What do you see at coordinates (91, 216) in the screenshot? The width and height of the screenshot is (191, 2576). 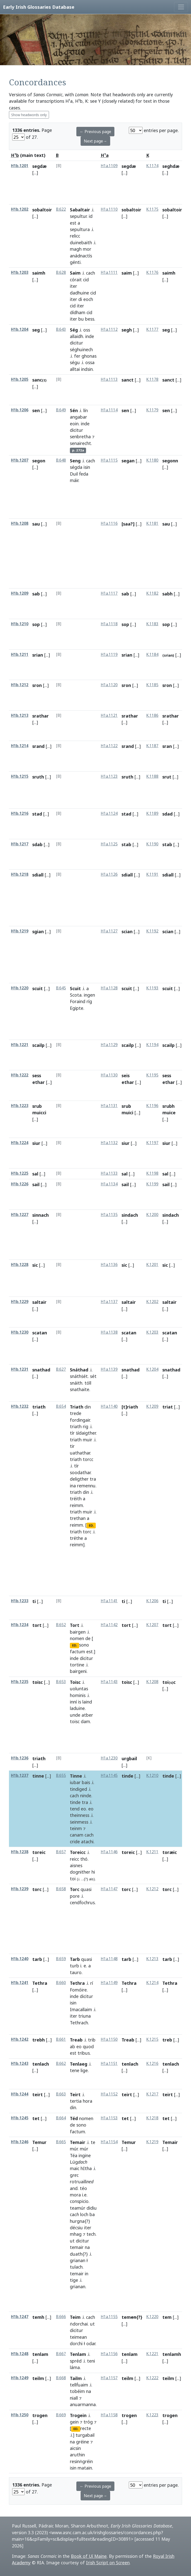 I see `id` at bounding box center [91, 216].